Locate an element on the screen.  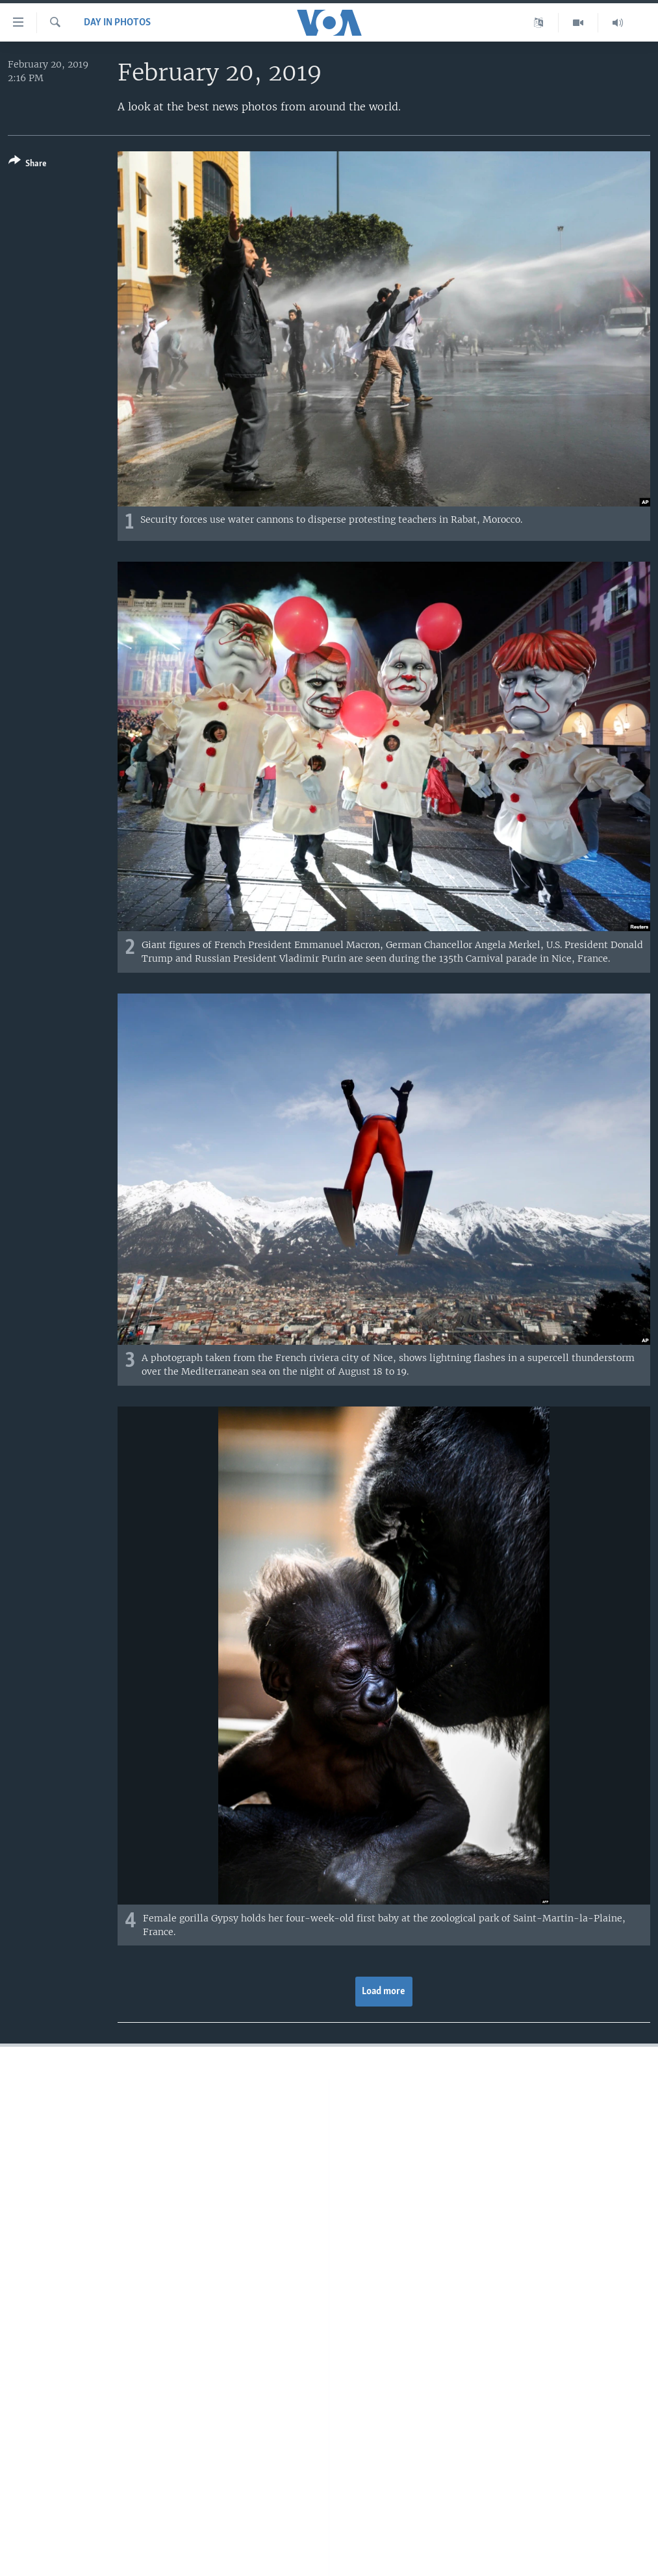
Day in Photos is located at coordinates (117, 23).